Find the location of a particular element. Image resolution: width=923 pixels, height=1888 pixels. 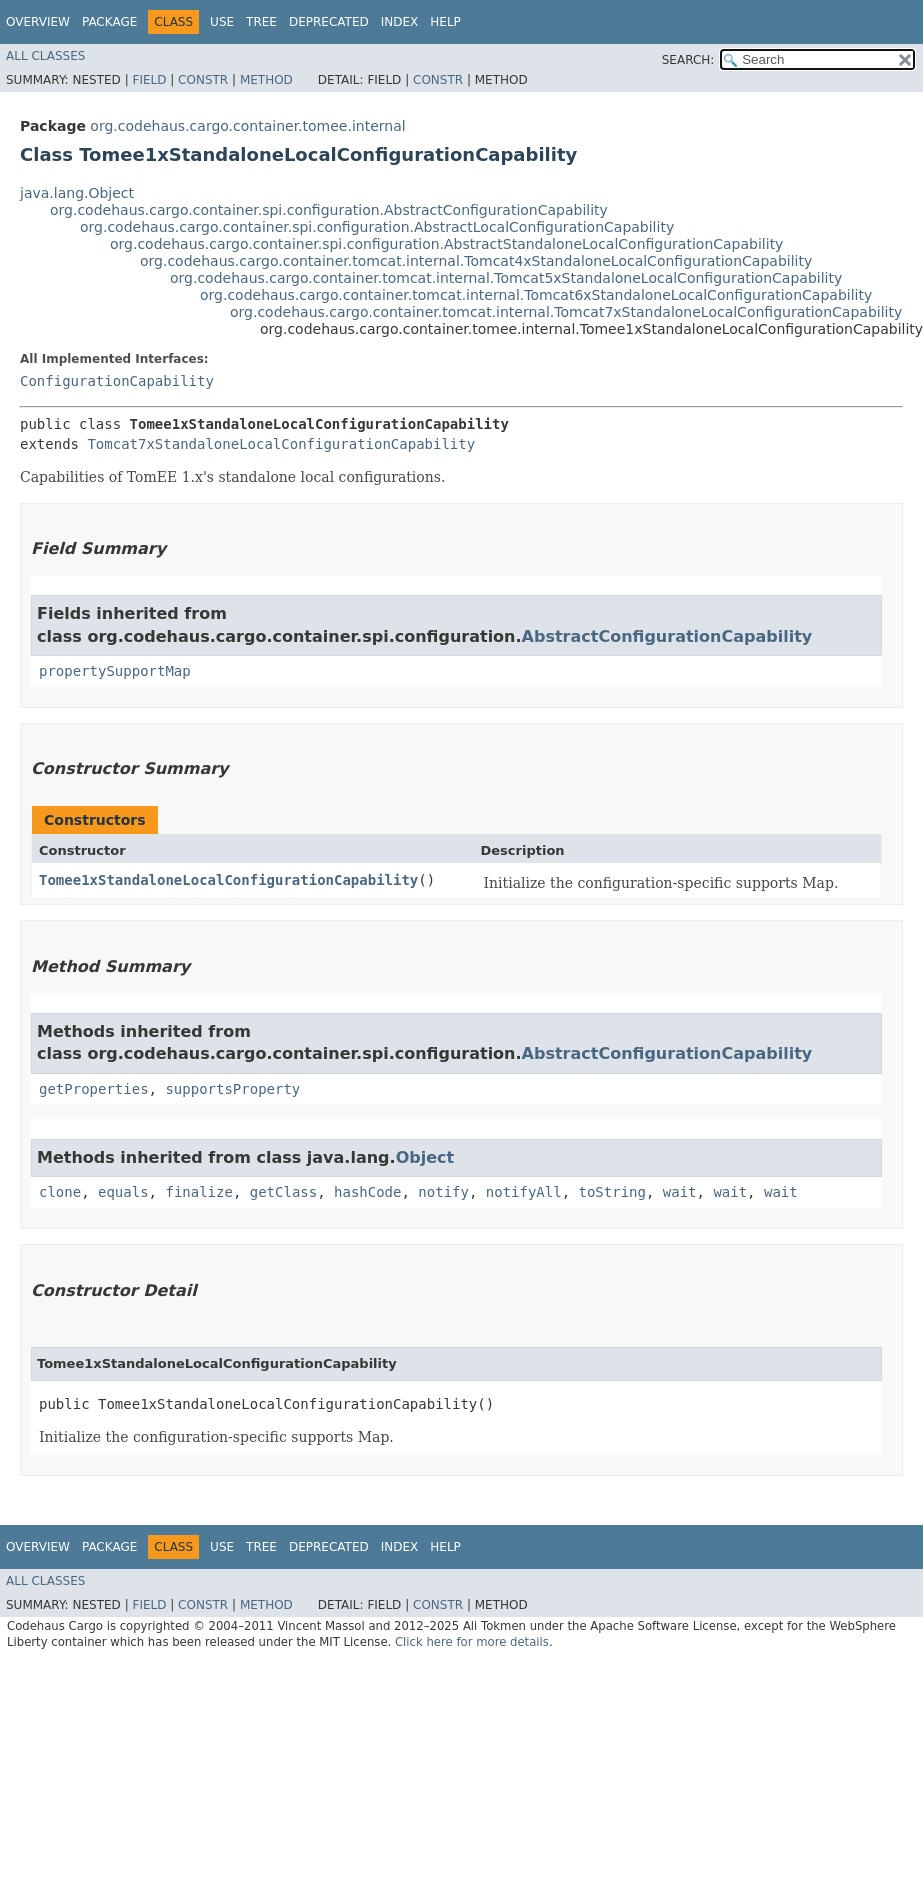

notifyAll is located at coordinates (524, 1192).